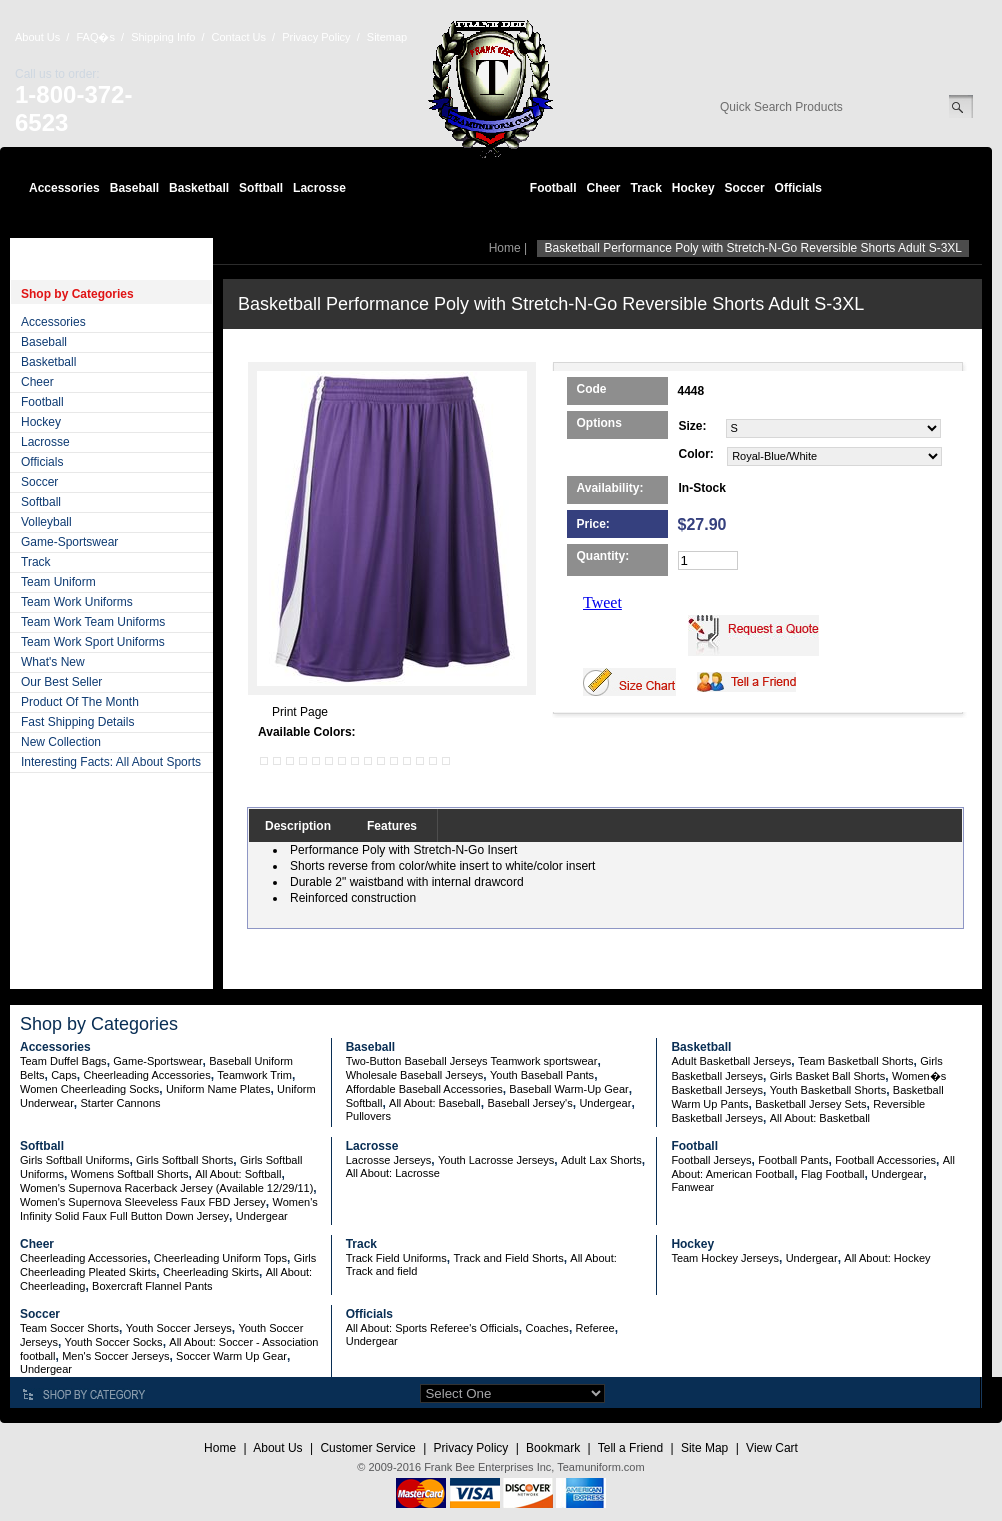 Image resolution: width=1002 pixels, height=1521 pixels. I want to click on Team Work Sport Uniforms, so click(93, 642).